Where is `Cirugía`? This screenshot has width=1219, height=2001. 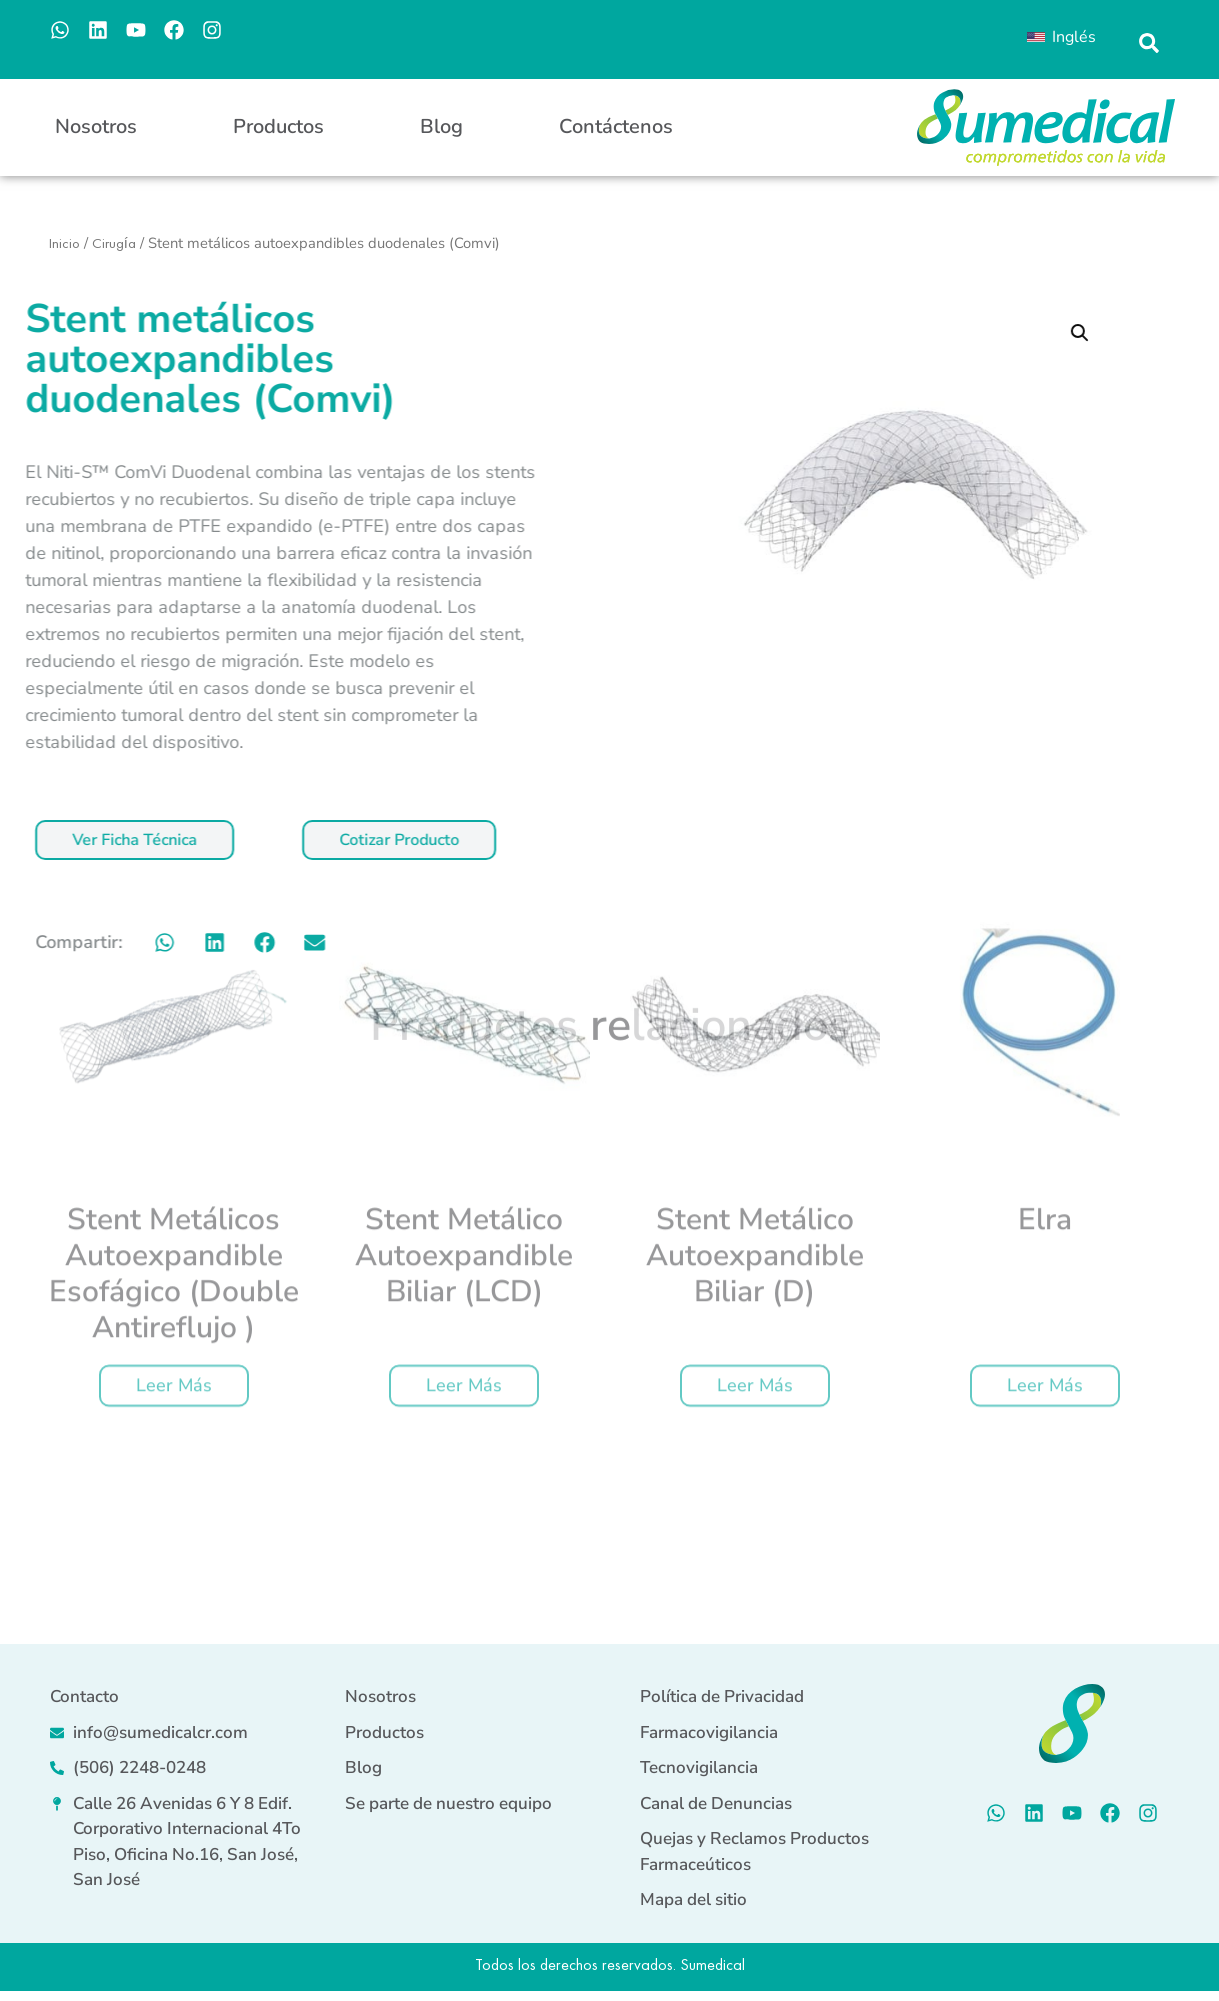
Cirugía is located at coordinates (114, 243).